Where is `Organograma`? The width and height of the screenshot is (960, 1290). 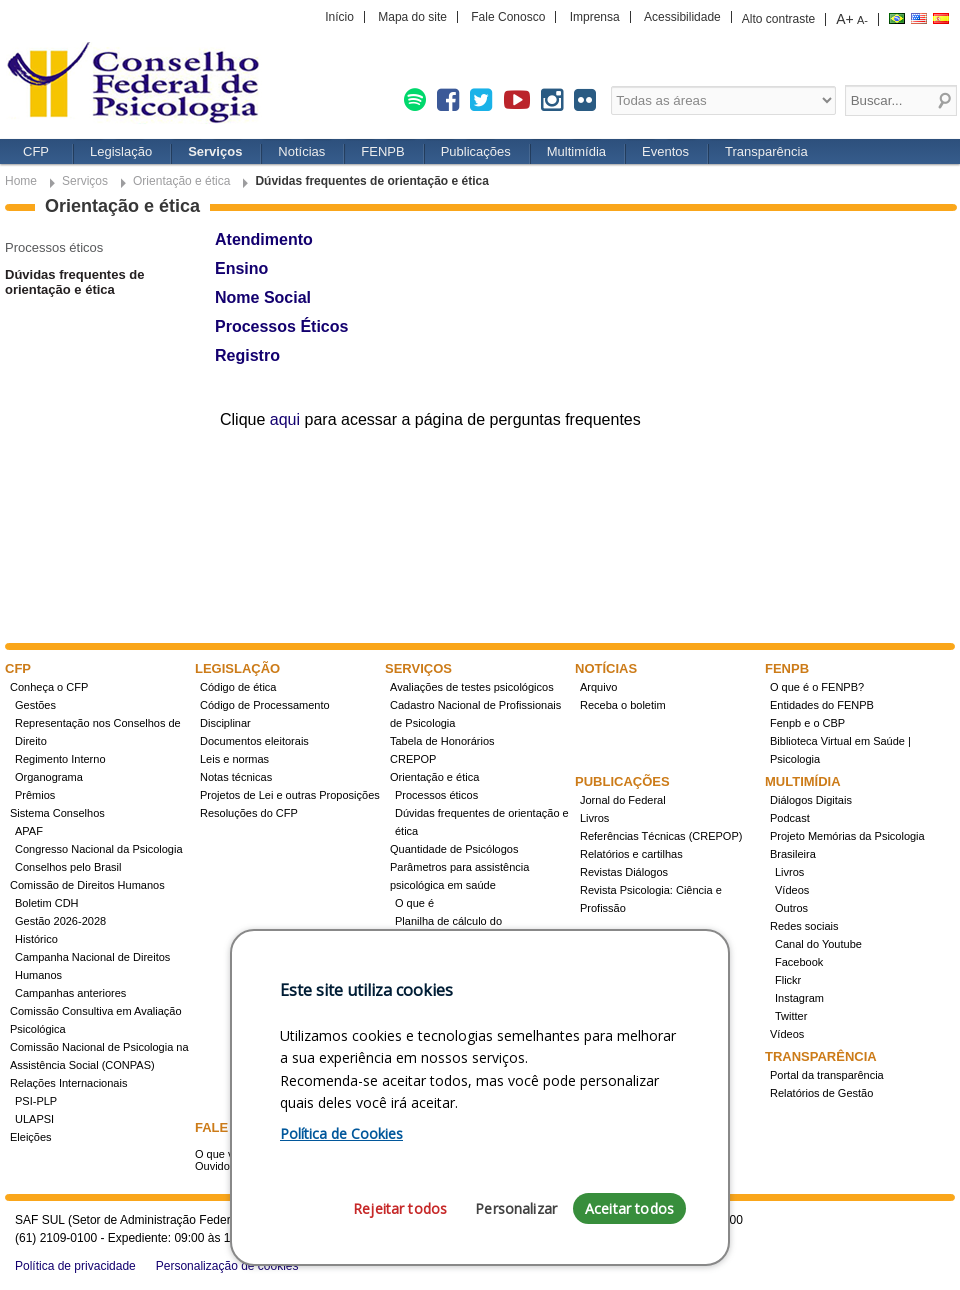 Organograma is located at coordinates (49, 777).